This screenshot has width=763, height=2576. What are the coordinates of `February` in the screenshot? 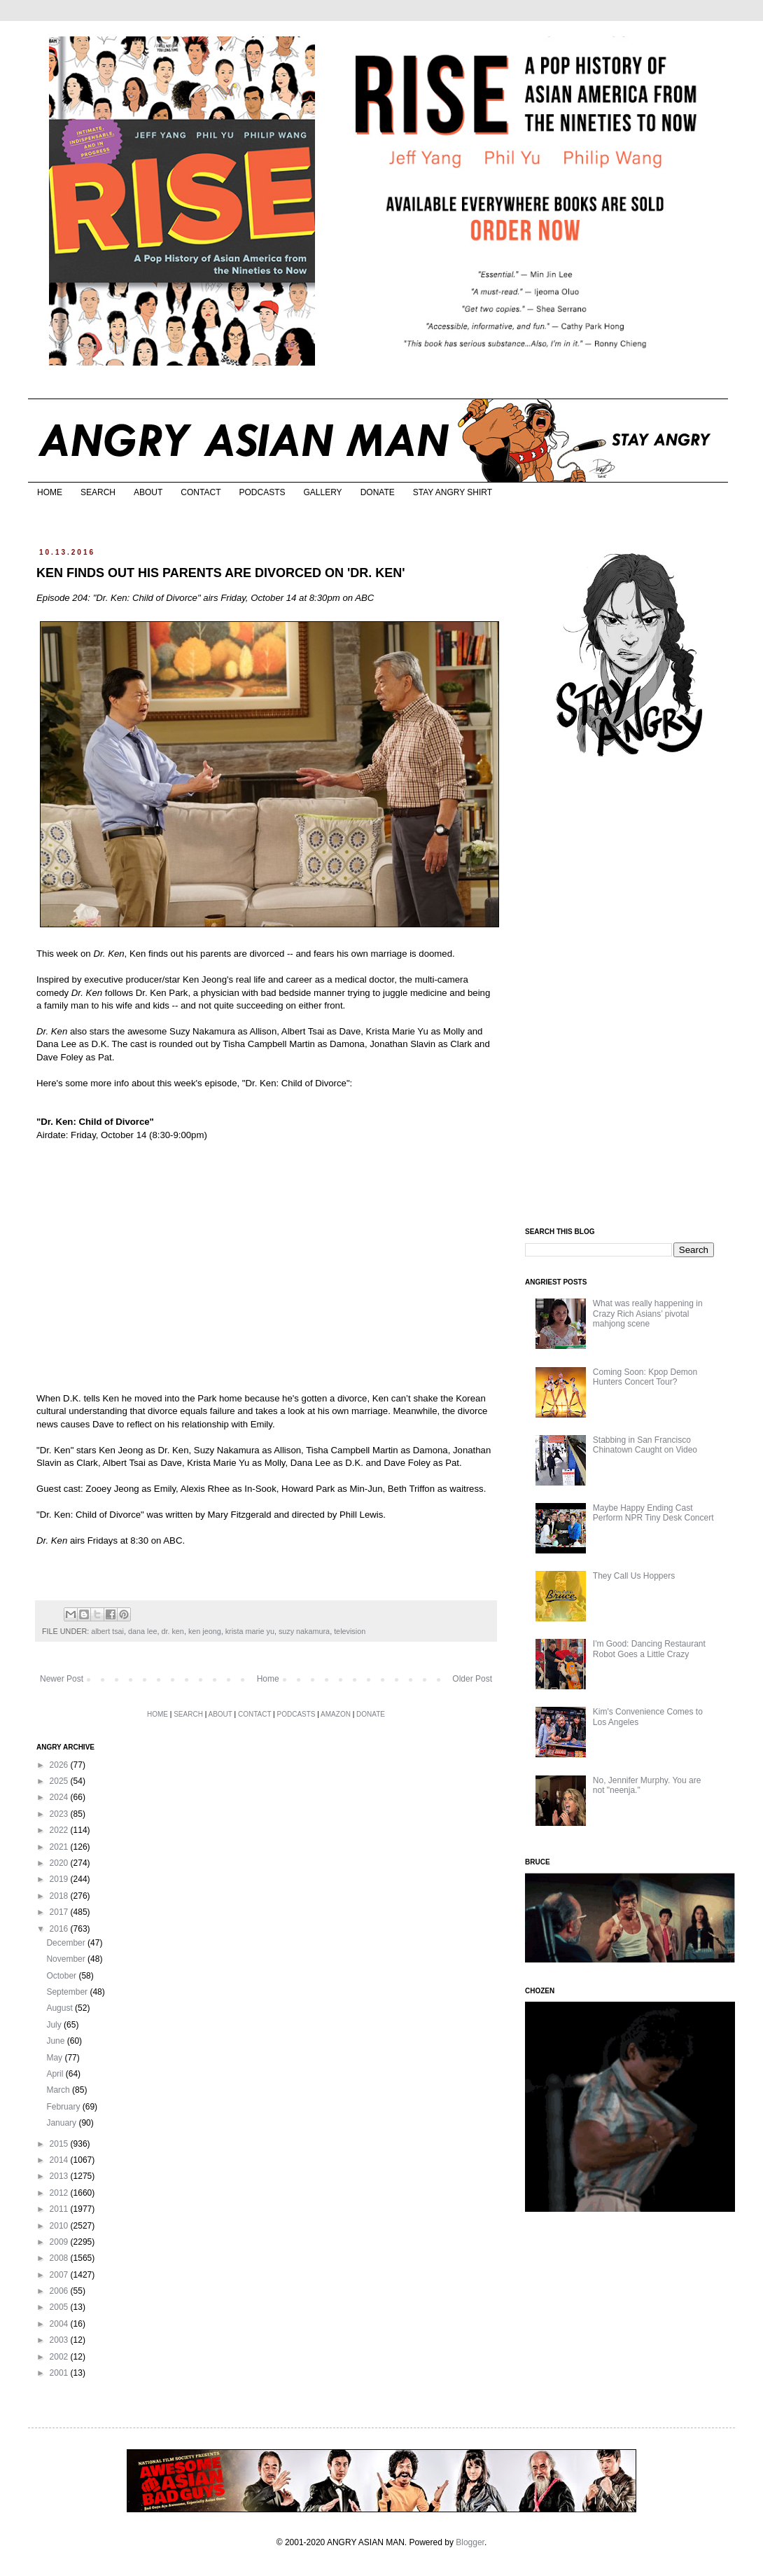 It's located at (64, 2107).